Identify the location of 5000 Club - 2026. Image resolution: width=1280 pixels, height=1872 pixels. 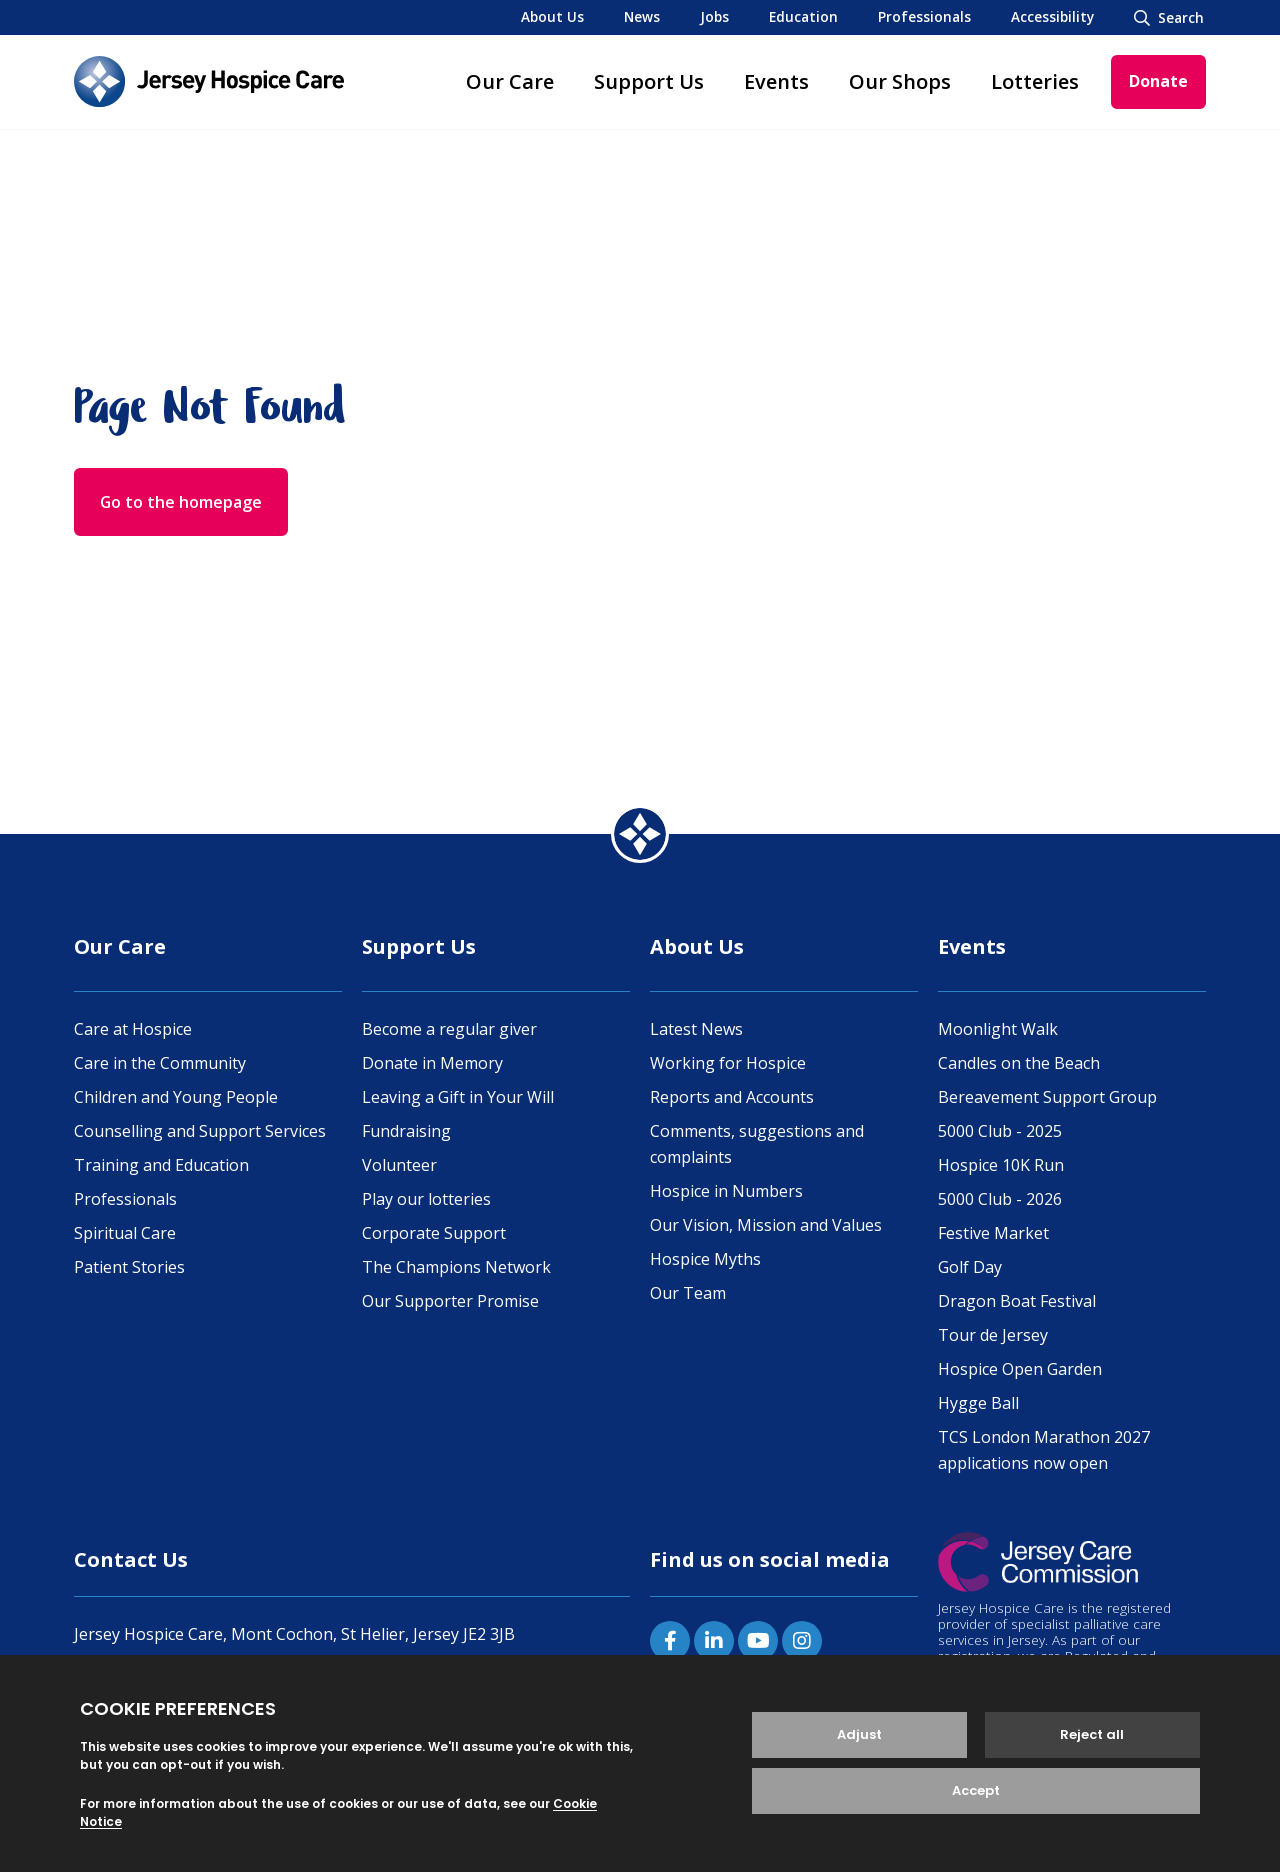
(1000, 1199).